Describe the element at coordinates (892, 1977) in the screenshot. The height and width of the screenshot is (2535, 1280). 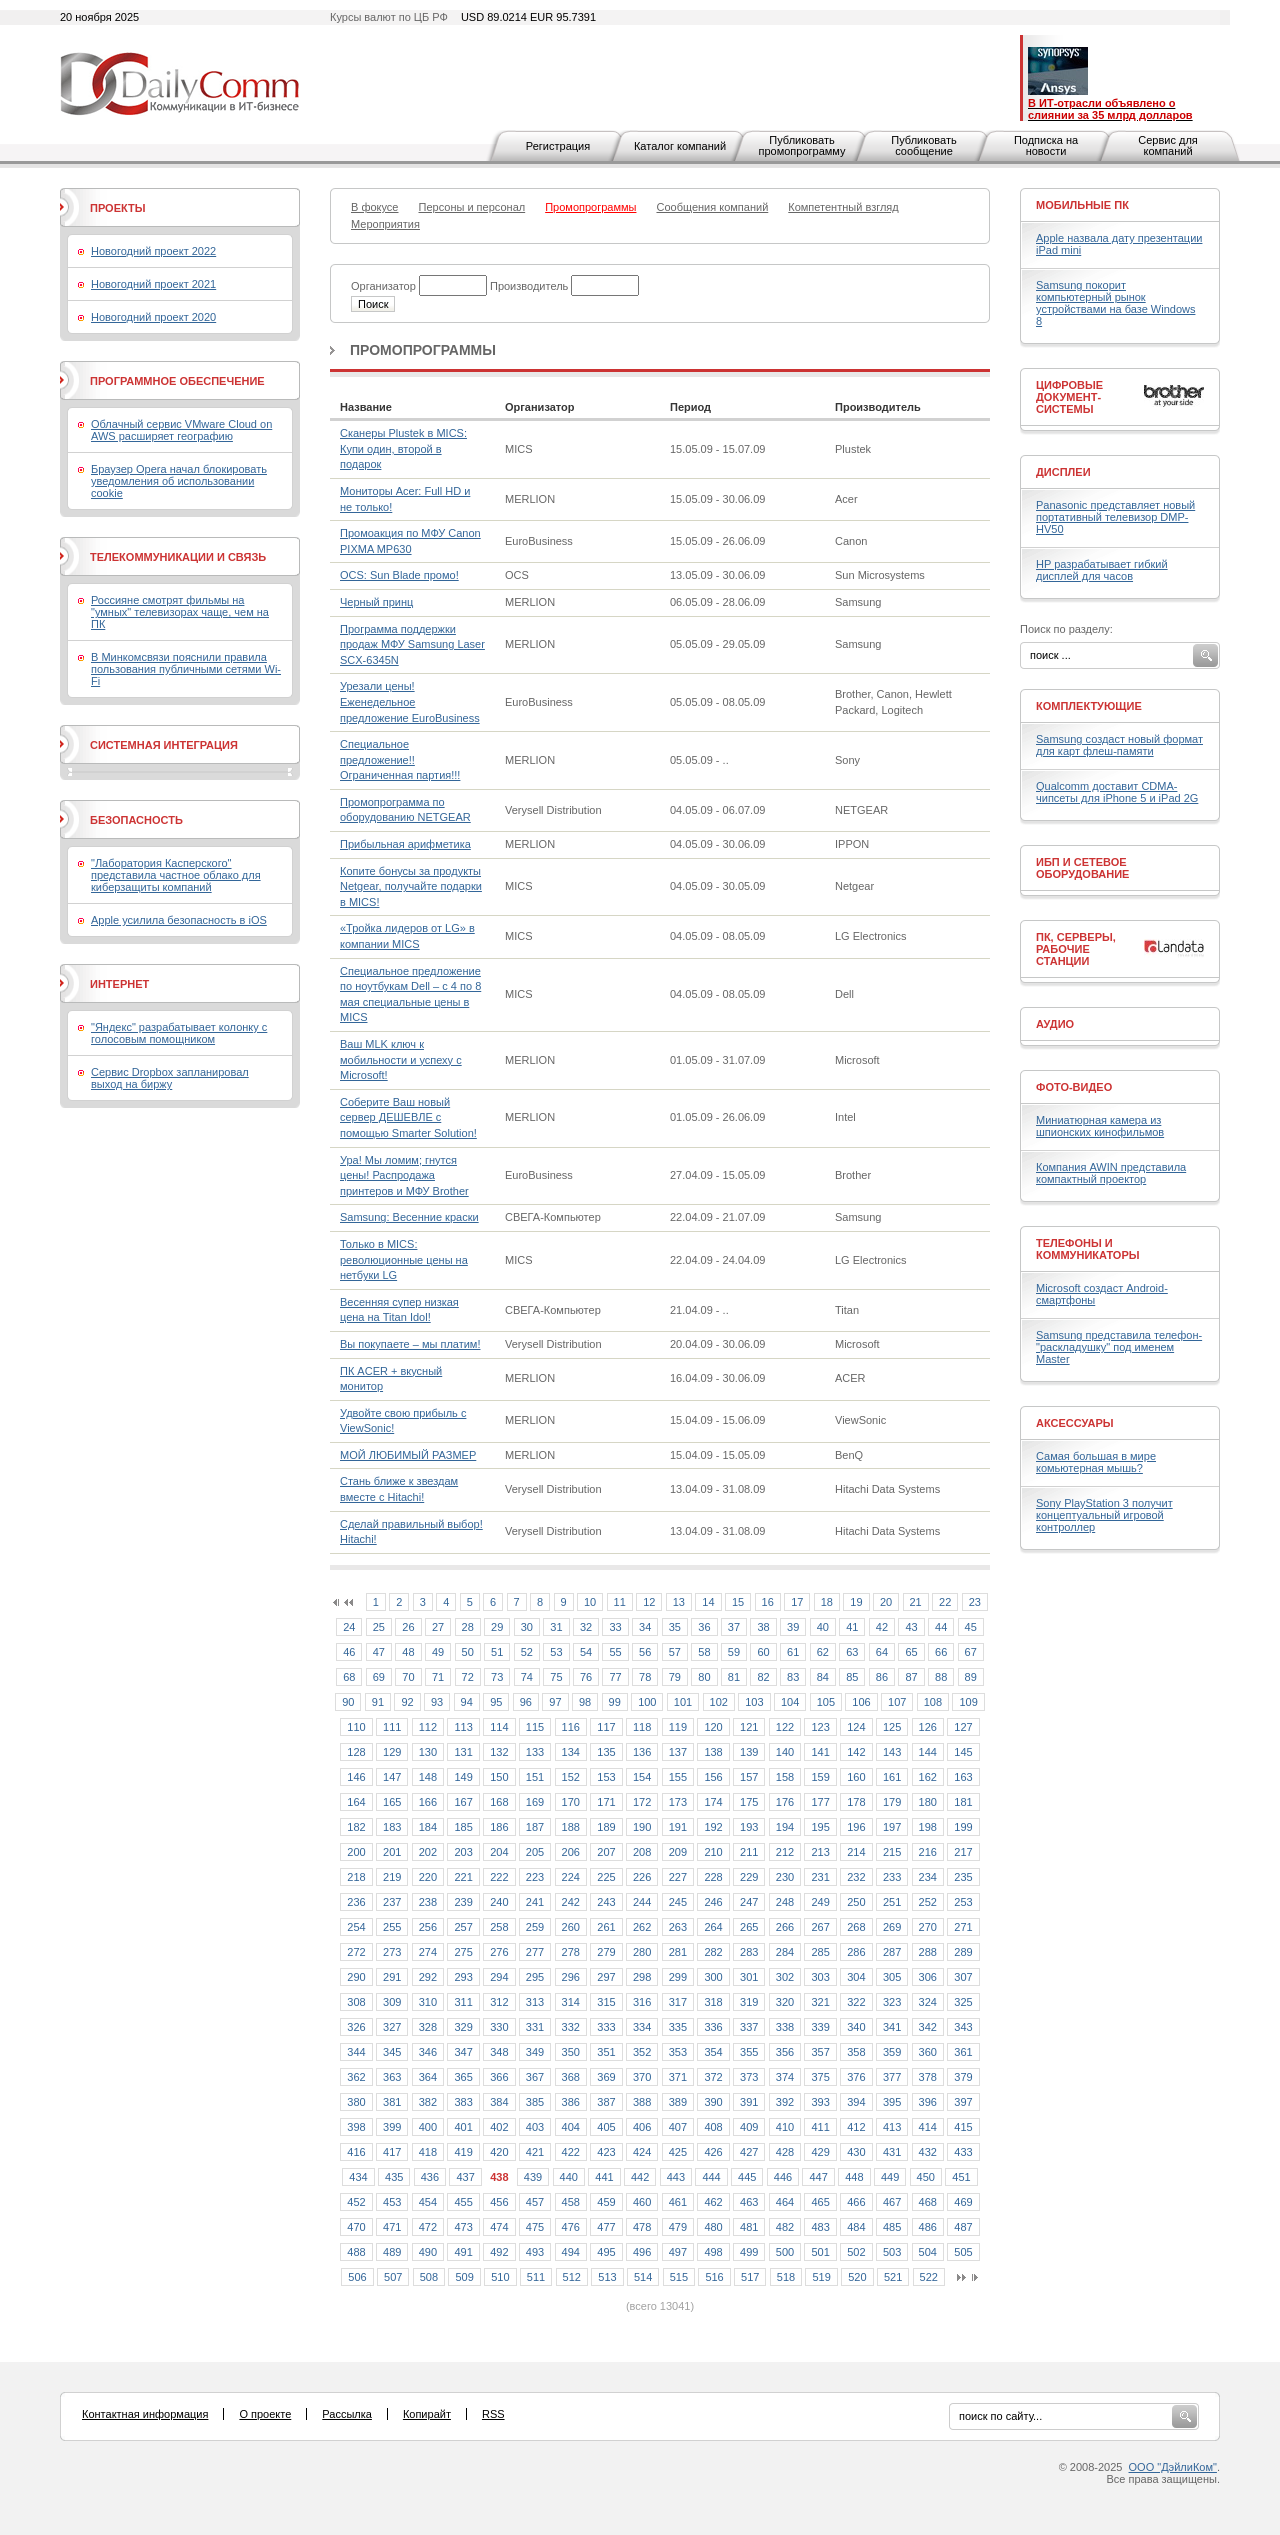
I see `305` at that location.